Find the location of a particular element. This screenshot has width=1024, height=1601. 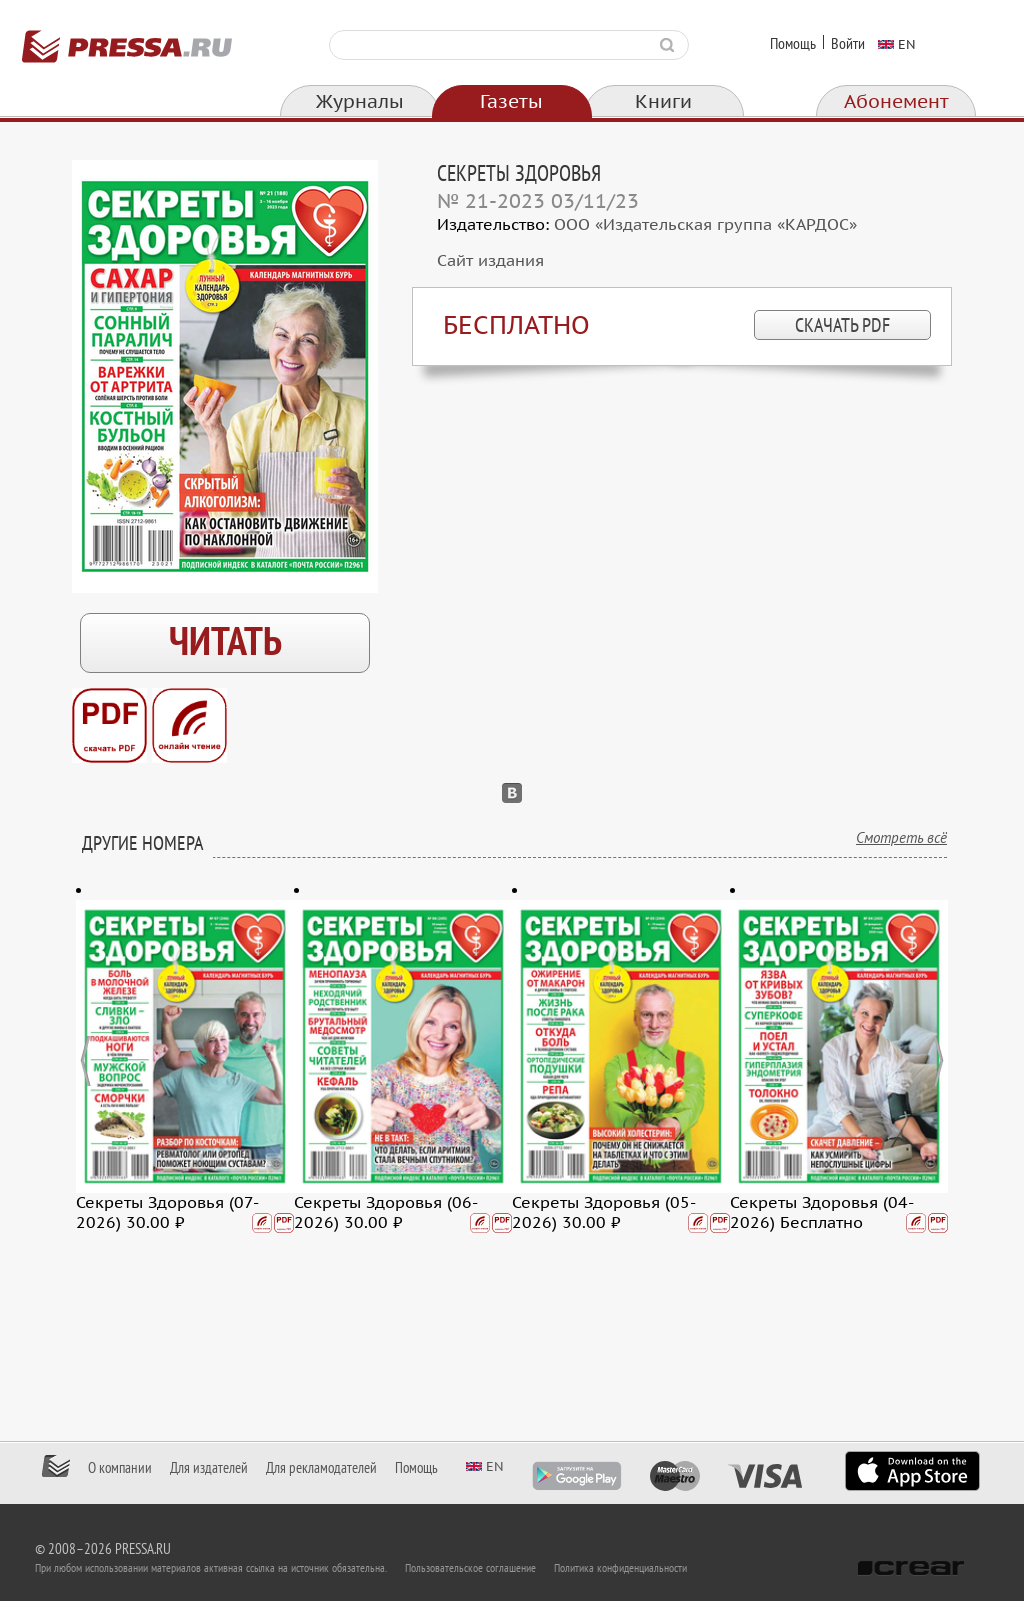

Для издателей is located at coordinates (209, 1468).